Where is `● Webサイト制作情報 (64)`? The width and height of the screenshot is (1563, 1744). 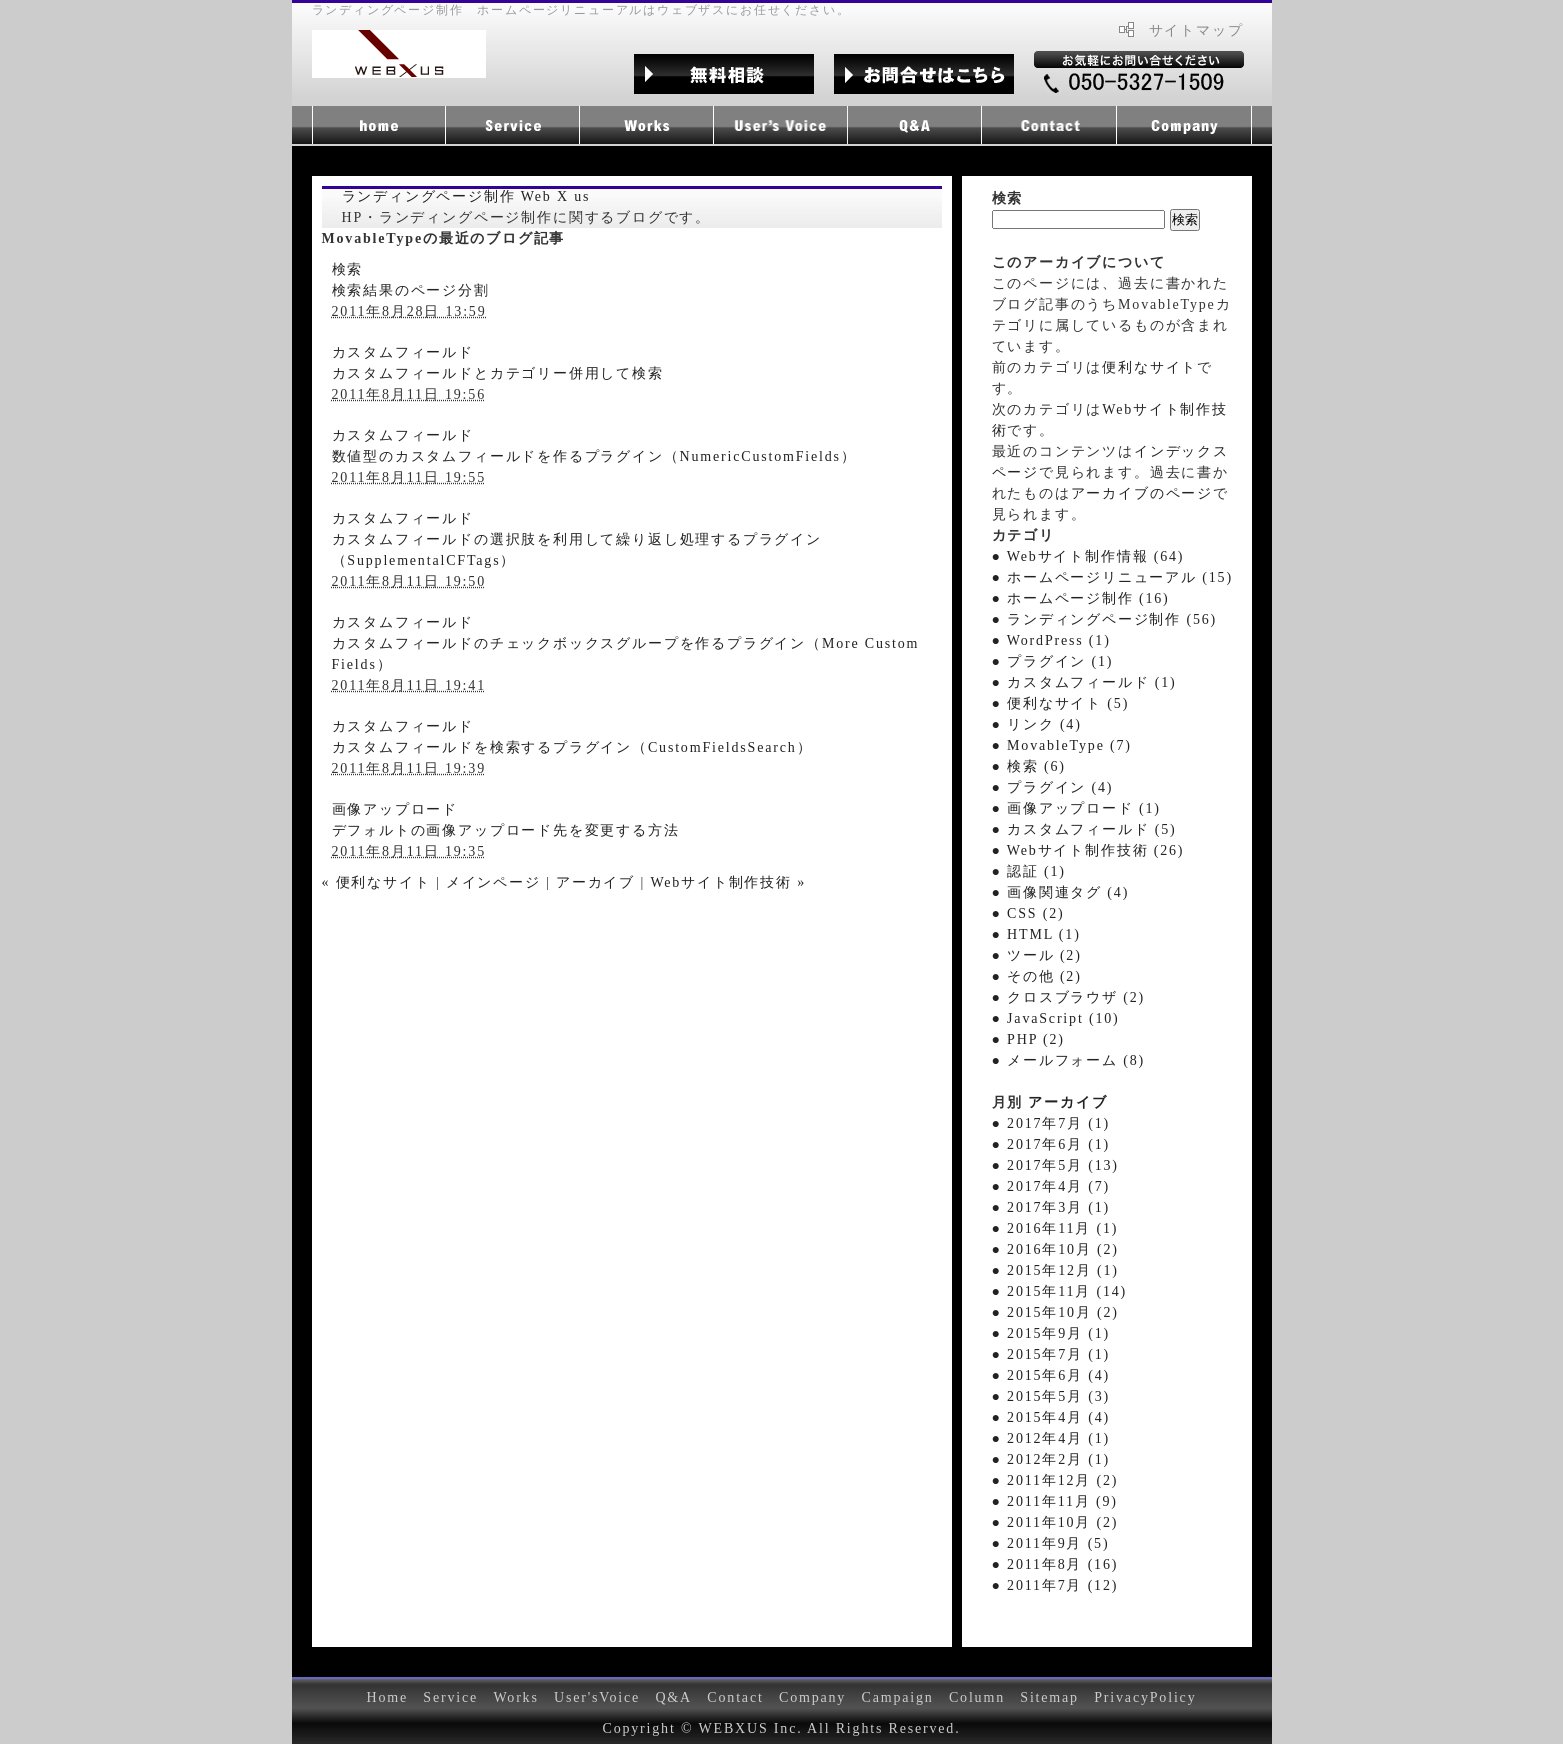 ● Webサイト制作情報 (64) is located at coordinates (1088, 556).